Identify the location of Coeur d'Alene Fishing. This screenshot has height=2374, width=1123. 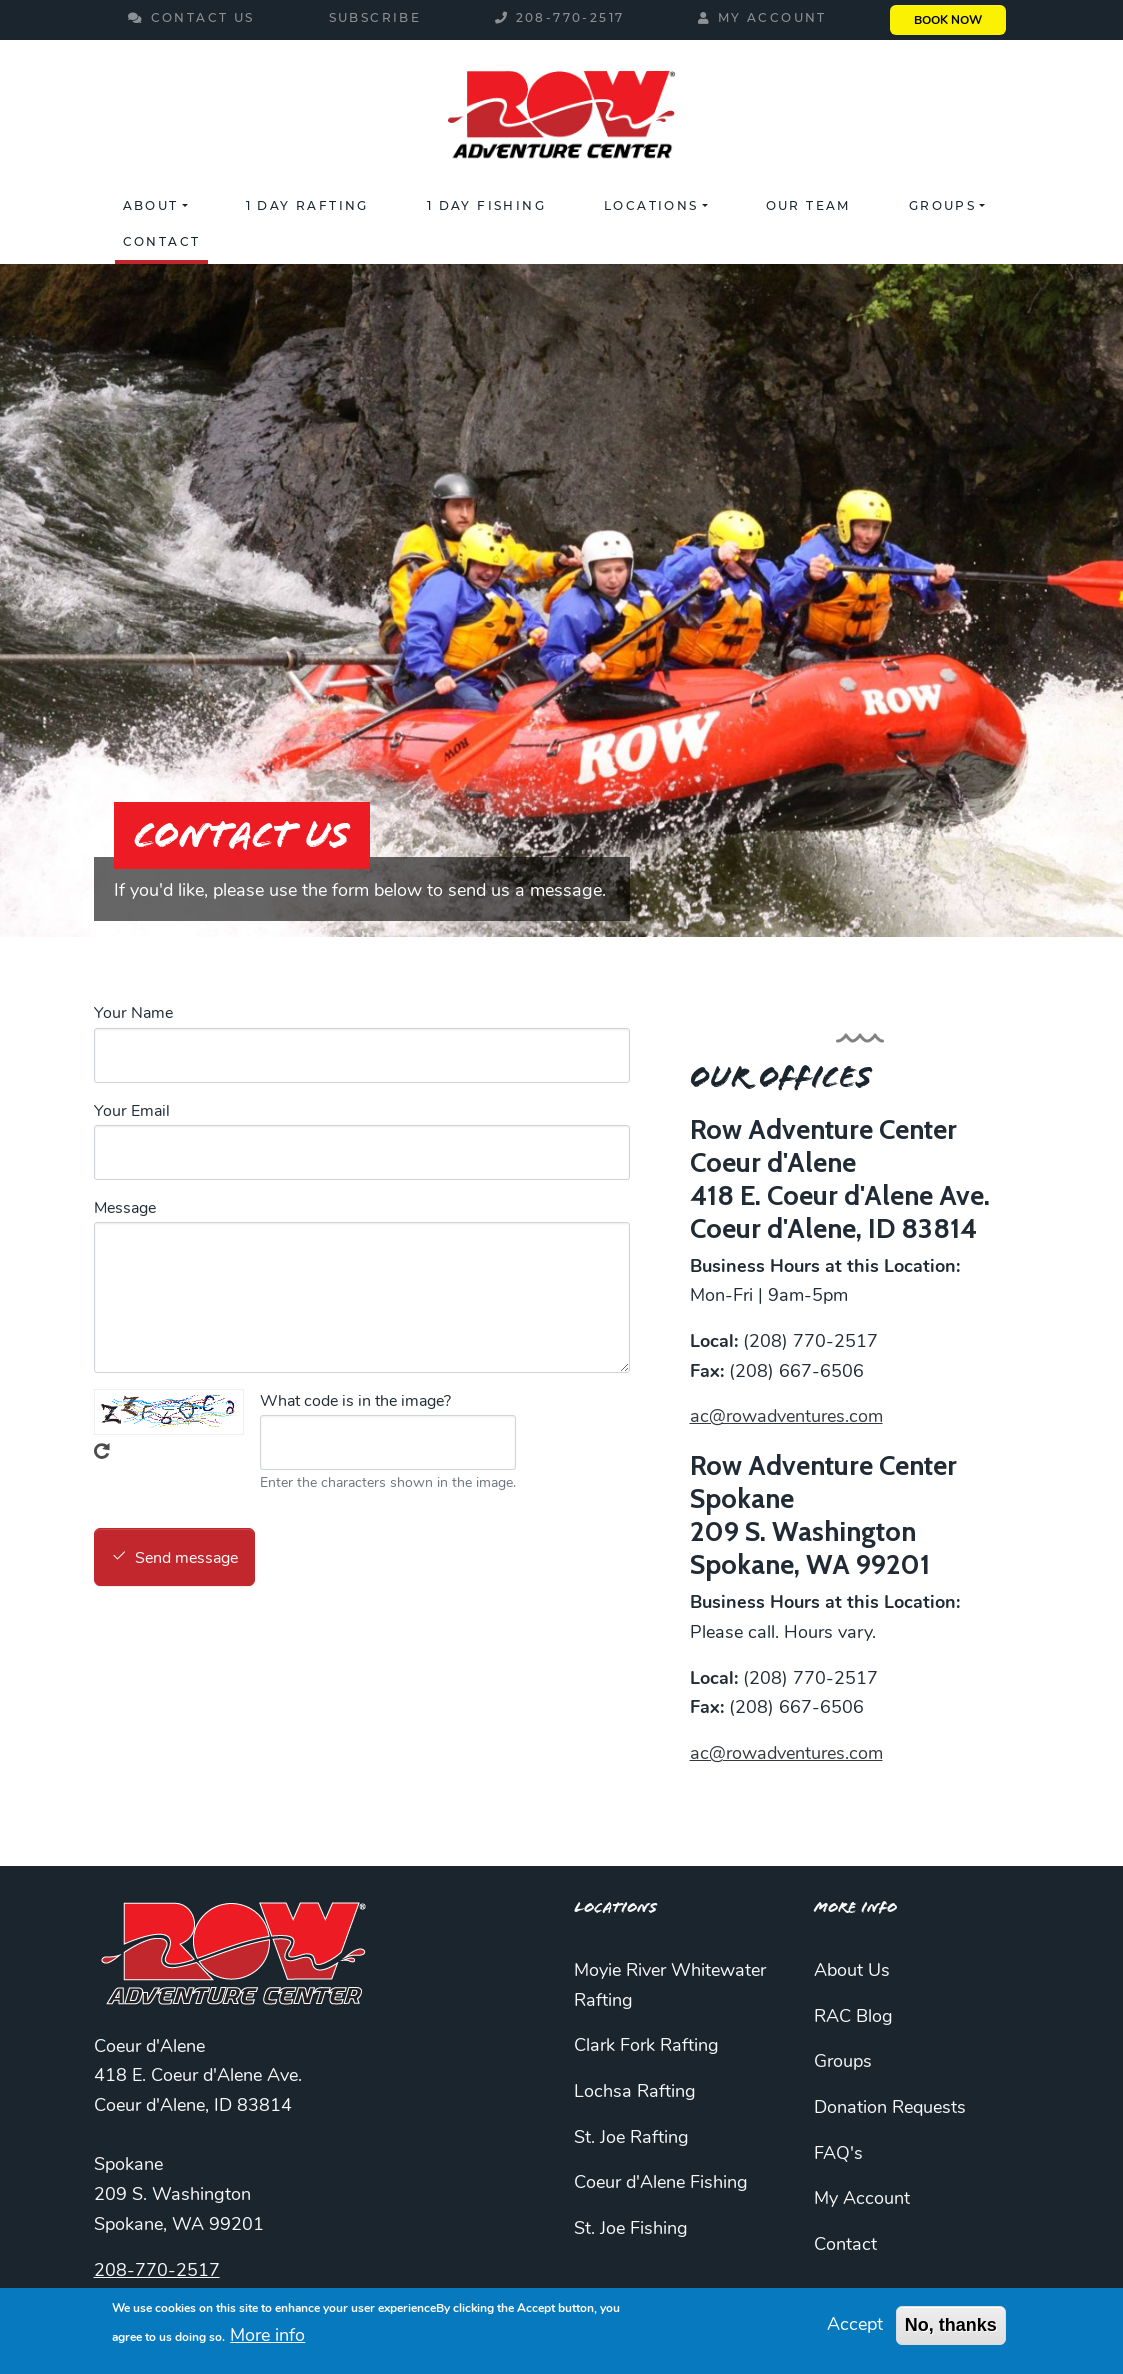
(661, 2183).